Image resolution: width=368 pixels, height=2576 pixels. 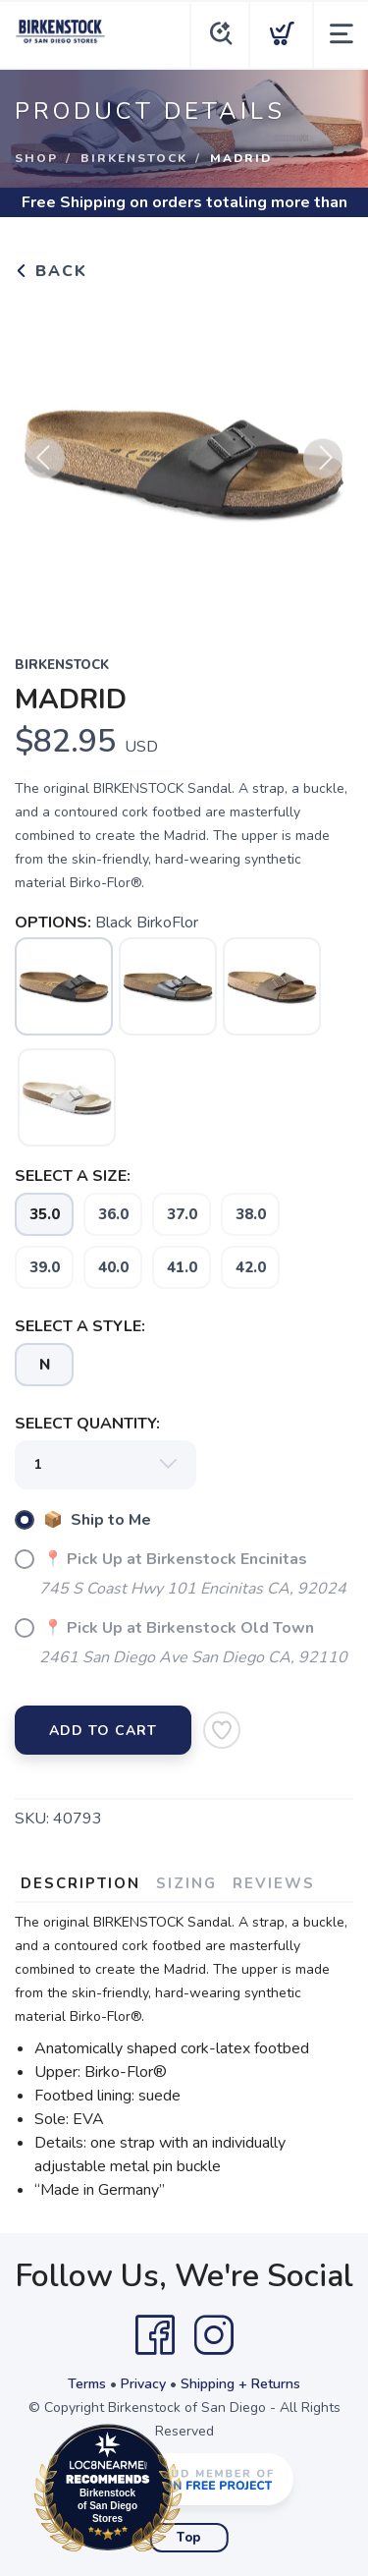 I want to click on Loc8NearMe.com, so click(x=193, y=2491).